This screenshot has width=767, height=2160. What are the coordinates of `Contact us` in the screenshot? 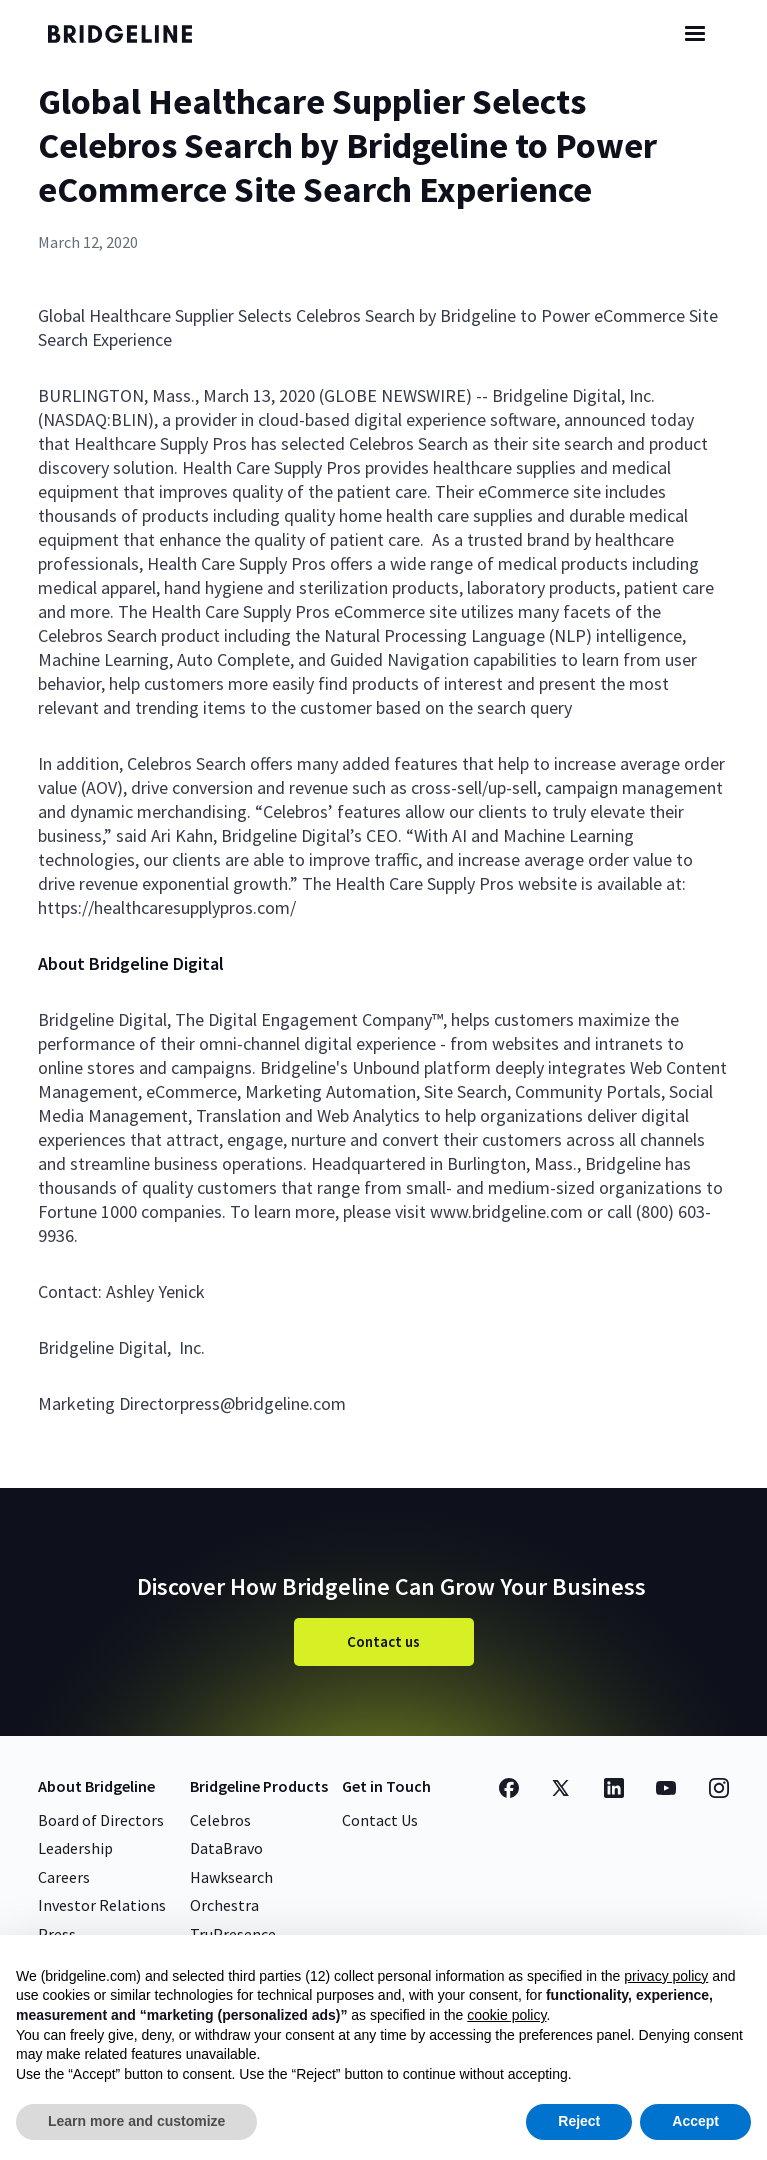 It's located at (383, 1641).